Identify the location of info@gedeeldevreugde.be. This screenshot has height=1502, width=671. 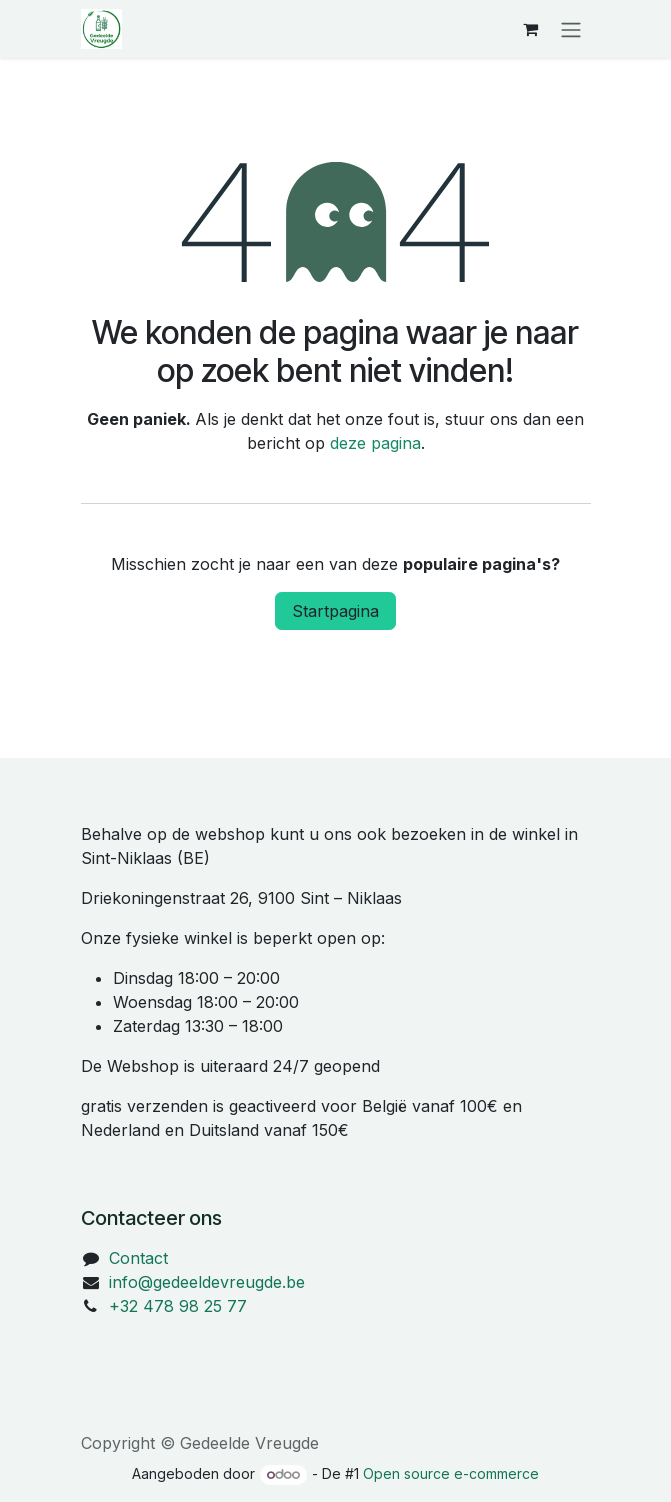
(207, 1282).